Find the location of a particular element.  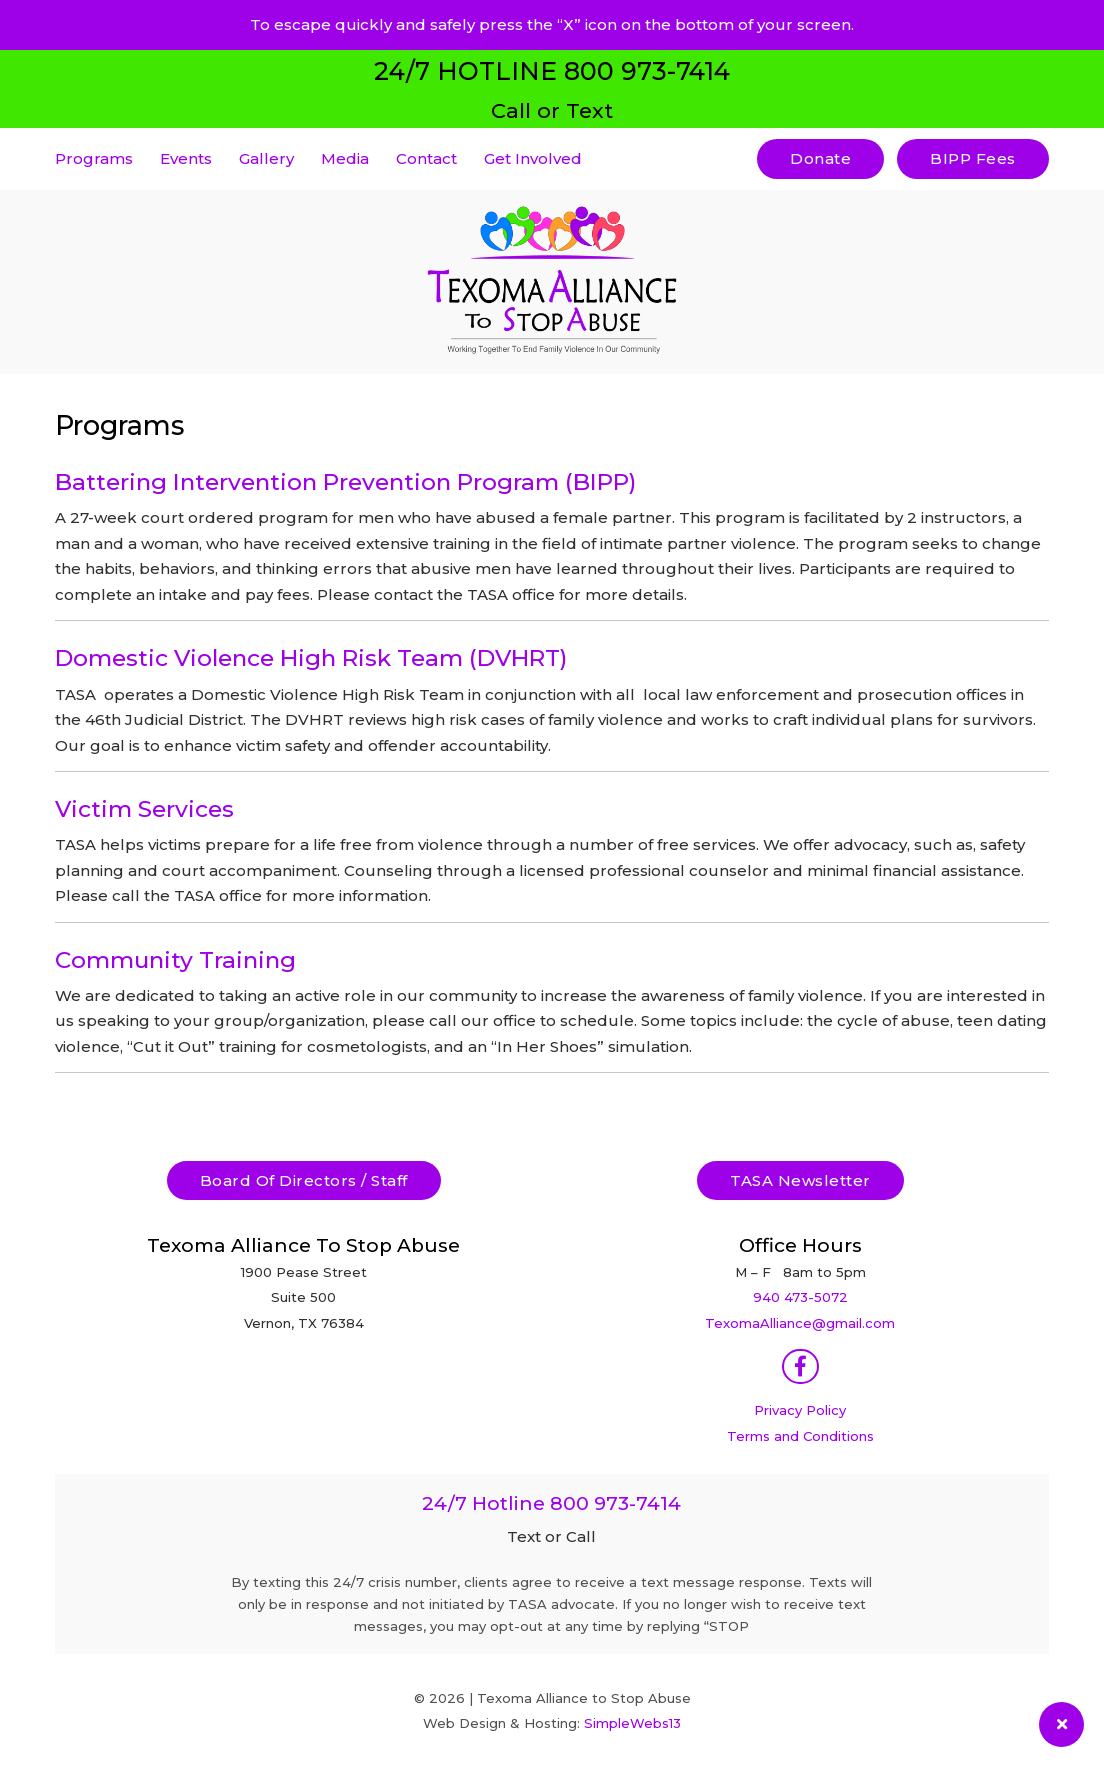

Get Involved is located at coordinates (533, 158).